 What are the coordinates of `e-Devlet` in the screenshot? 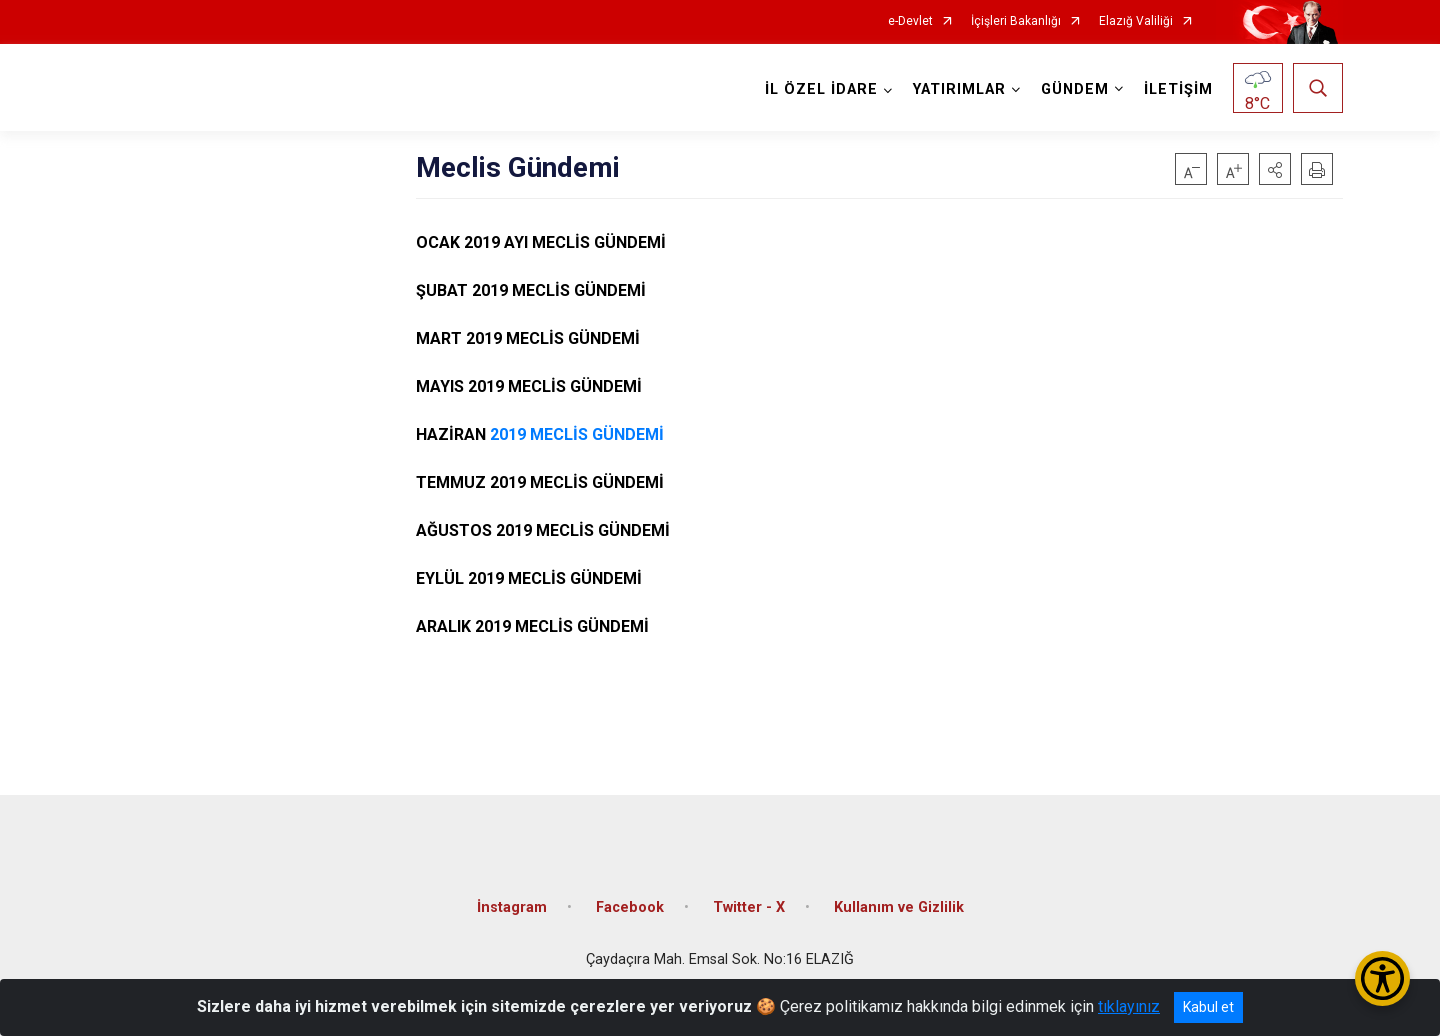 It's located at (910, 21).